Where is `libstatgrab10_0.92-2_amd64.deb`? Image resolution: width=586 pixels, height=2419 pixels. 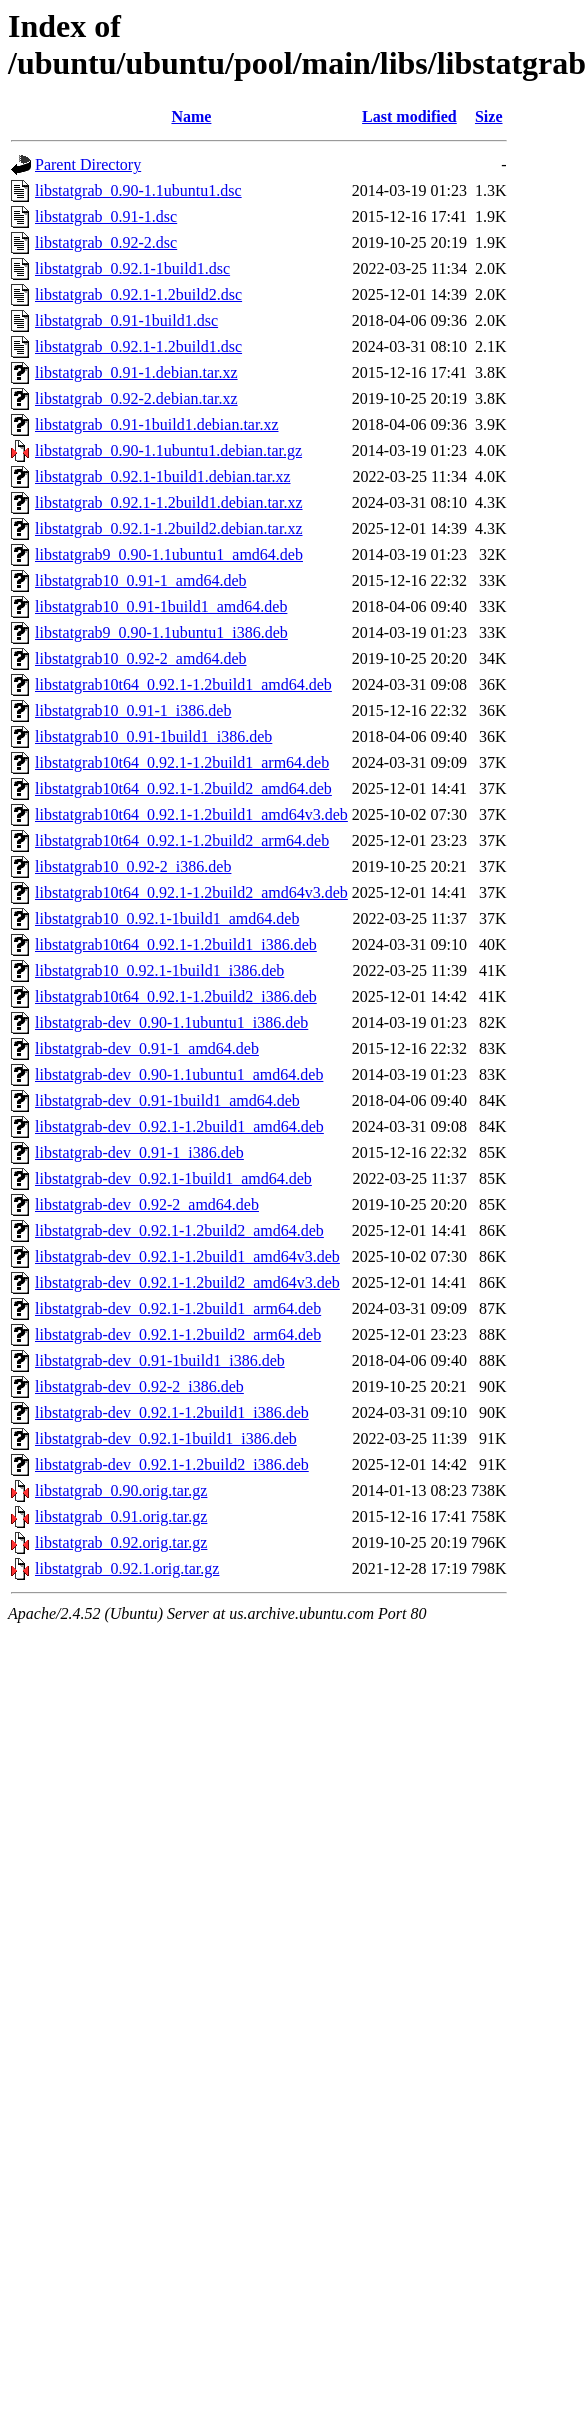
libstatgrab10_0.92-2_amd64.deb is located at coordinates (141, 658).